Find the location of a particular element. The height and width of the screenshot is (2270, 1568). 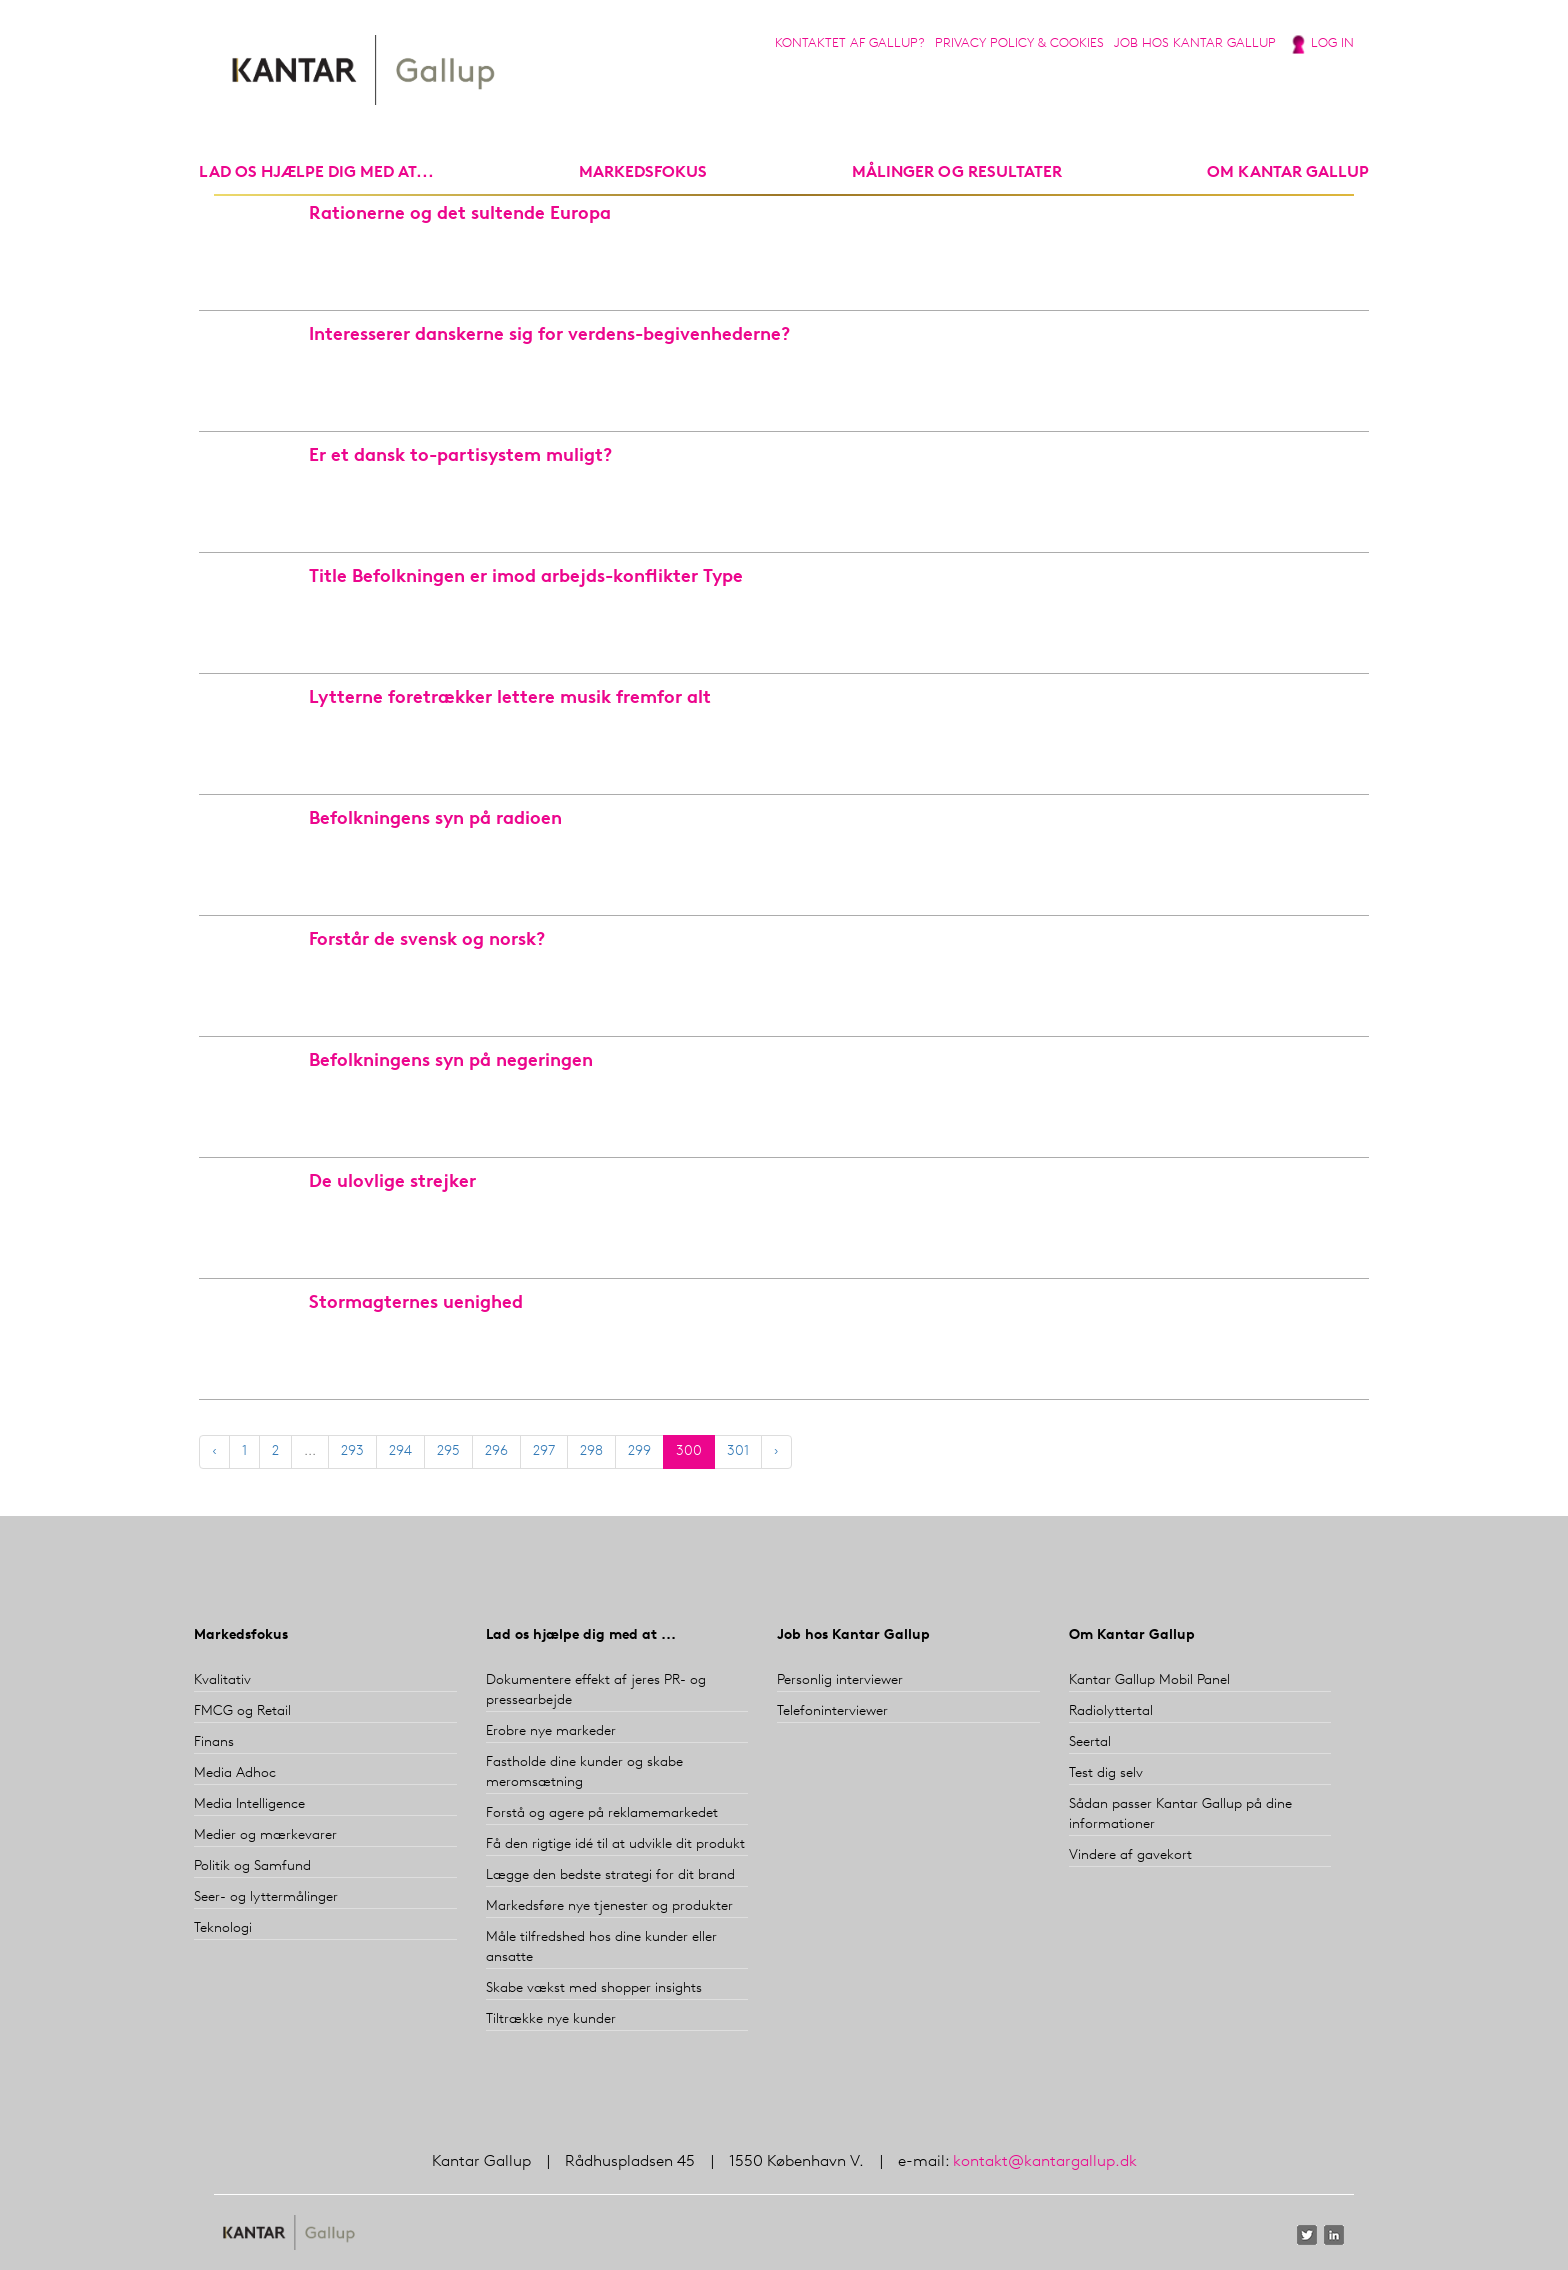

Media Intelligence is located at coordinates (249, 1804).